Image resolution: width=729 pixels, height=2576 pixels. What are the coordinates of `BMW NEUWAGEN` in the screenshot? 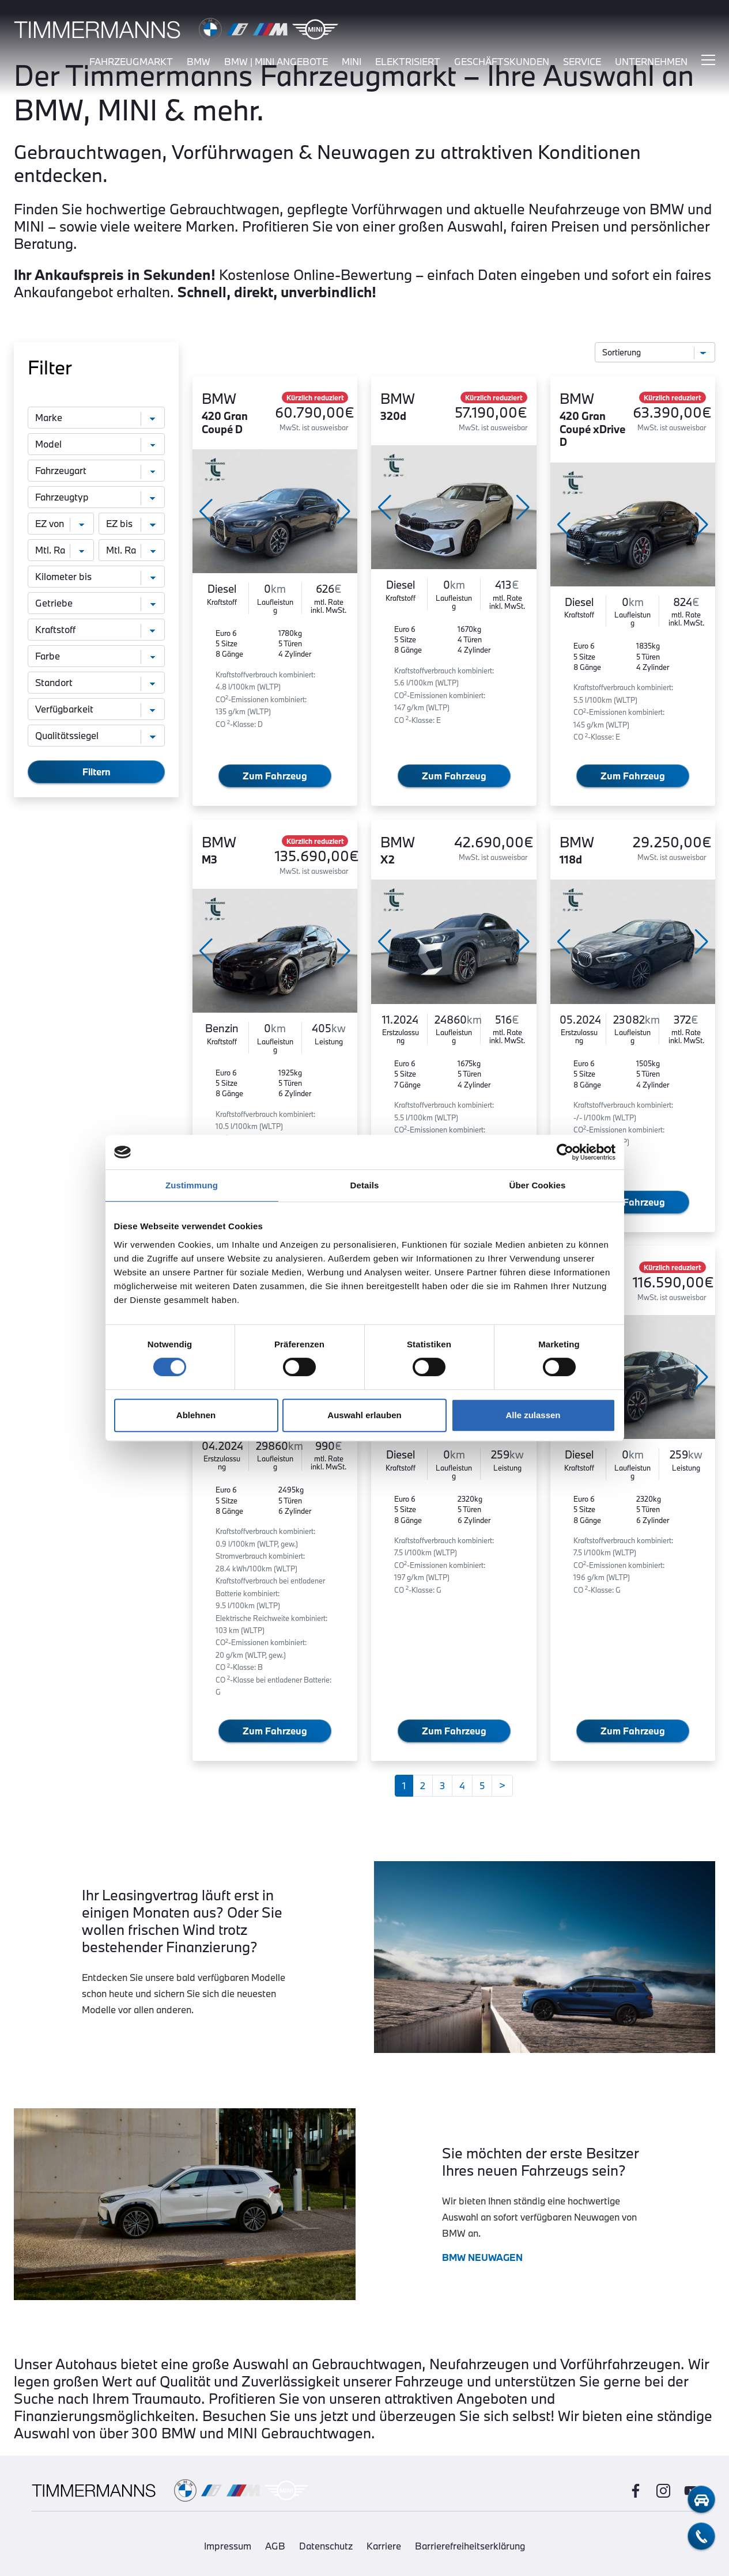 It's located at (482, 2257).